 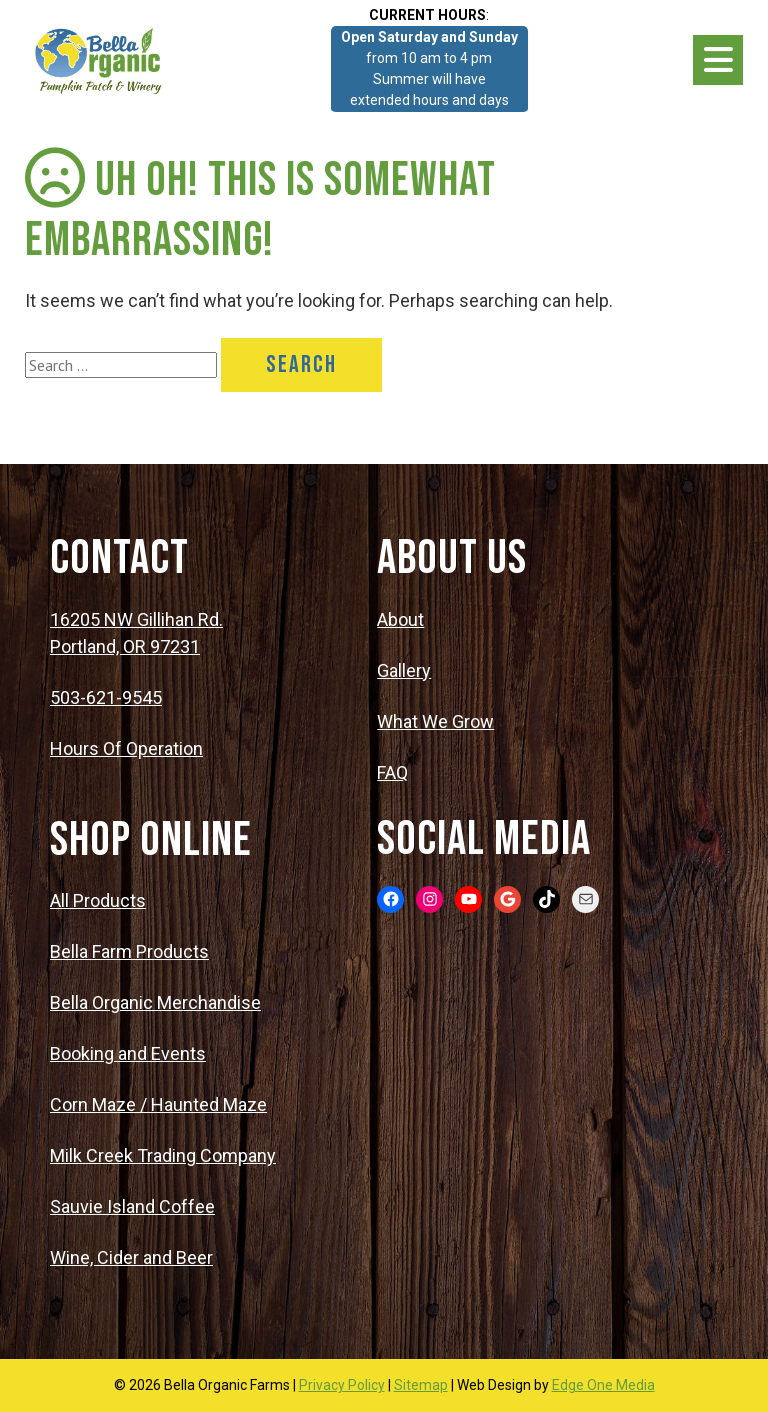 I want to click on 503-621-9545, so click(x=106, y=697).